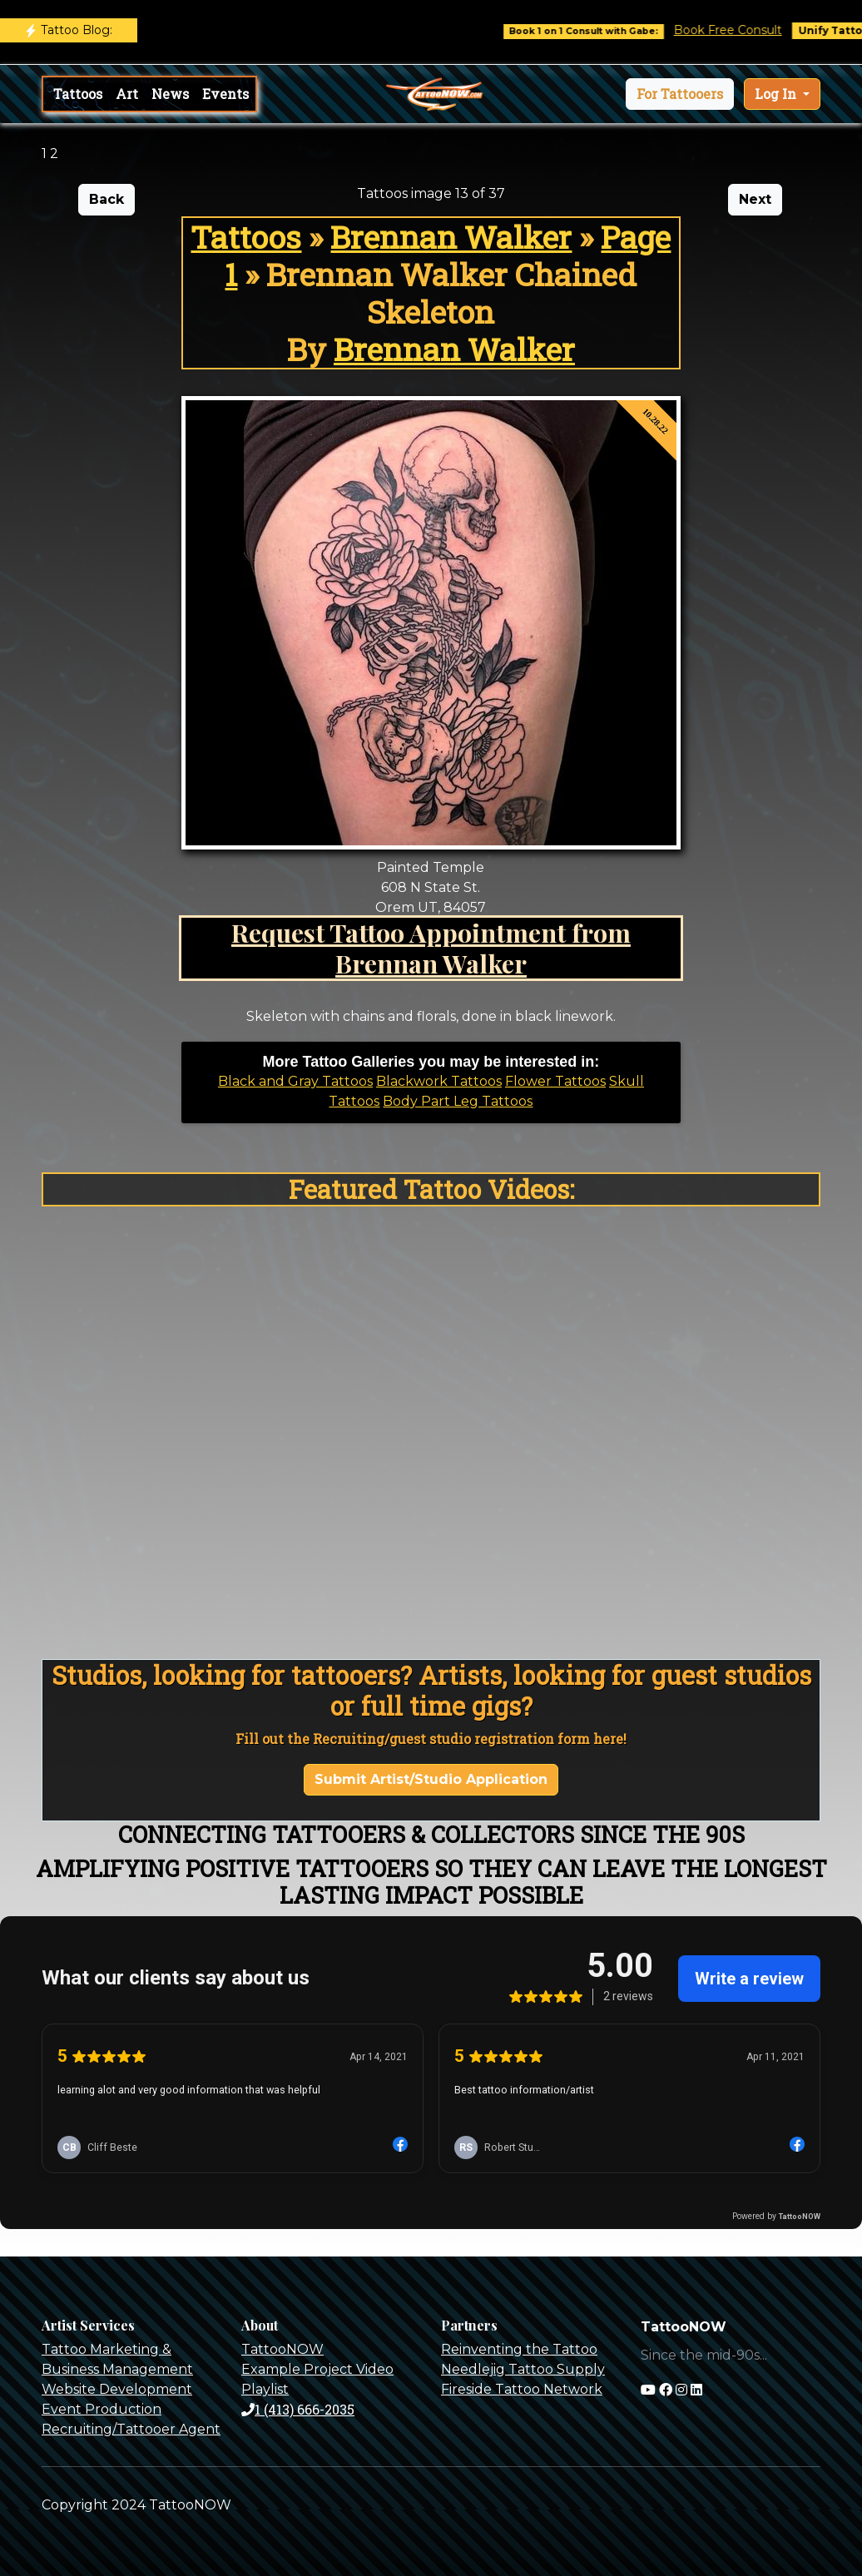 The height and width of the screenshot is (2576, 862). What do you see at coordinates (458, 1101) in the screenshot?
I see `Body Part Leg Tattoos` at bounding box center [458, 1101].